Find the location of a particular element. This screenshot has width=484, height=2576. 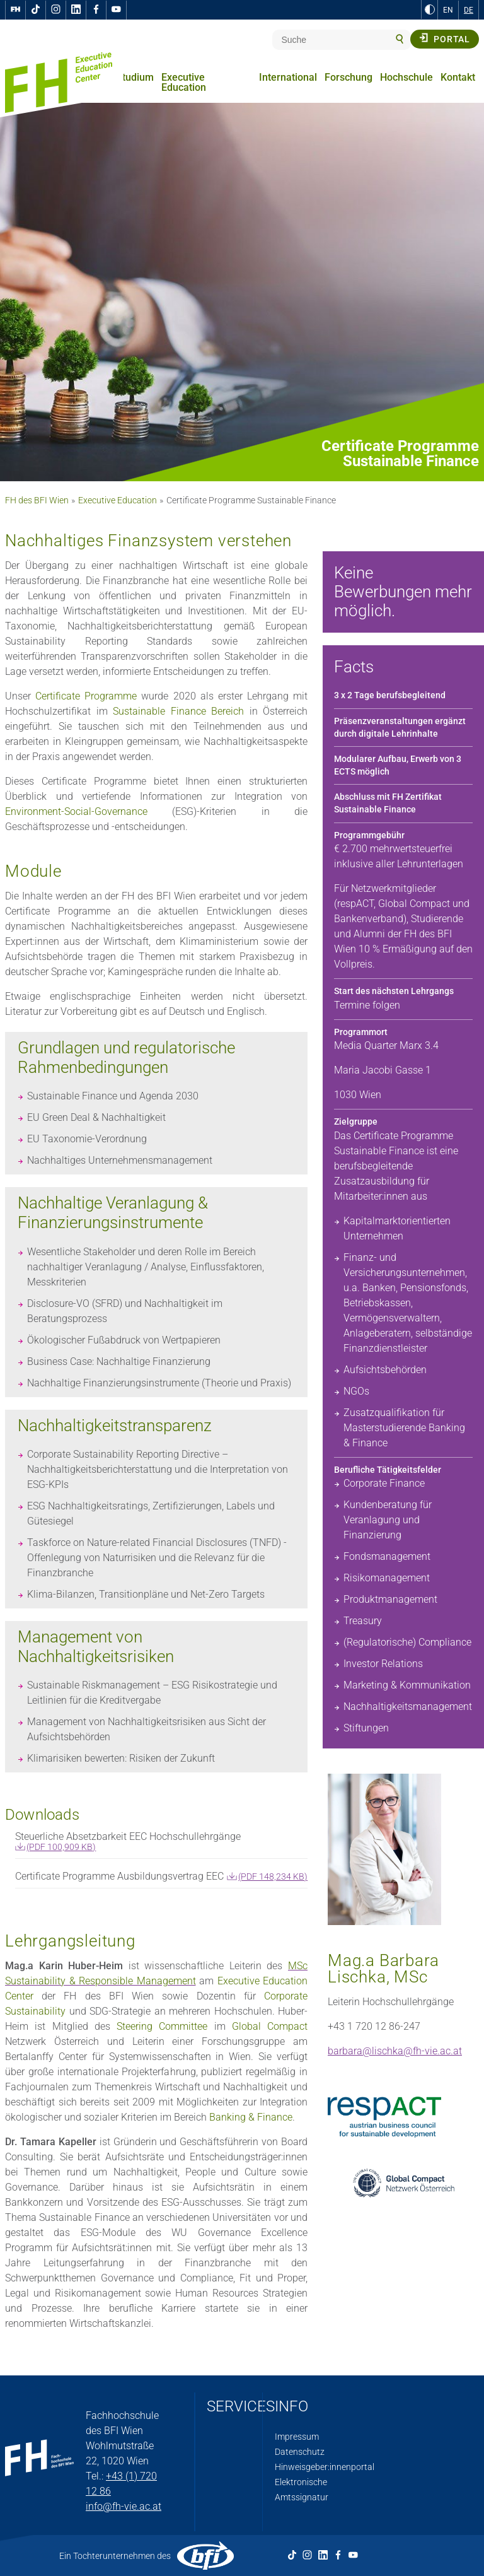

[zu Schwarz-Weiß-Kontrast wechseln] is located at coordinates (430, 9).